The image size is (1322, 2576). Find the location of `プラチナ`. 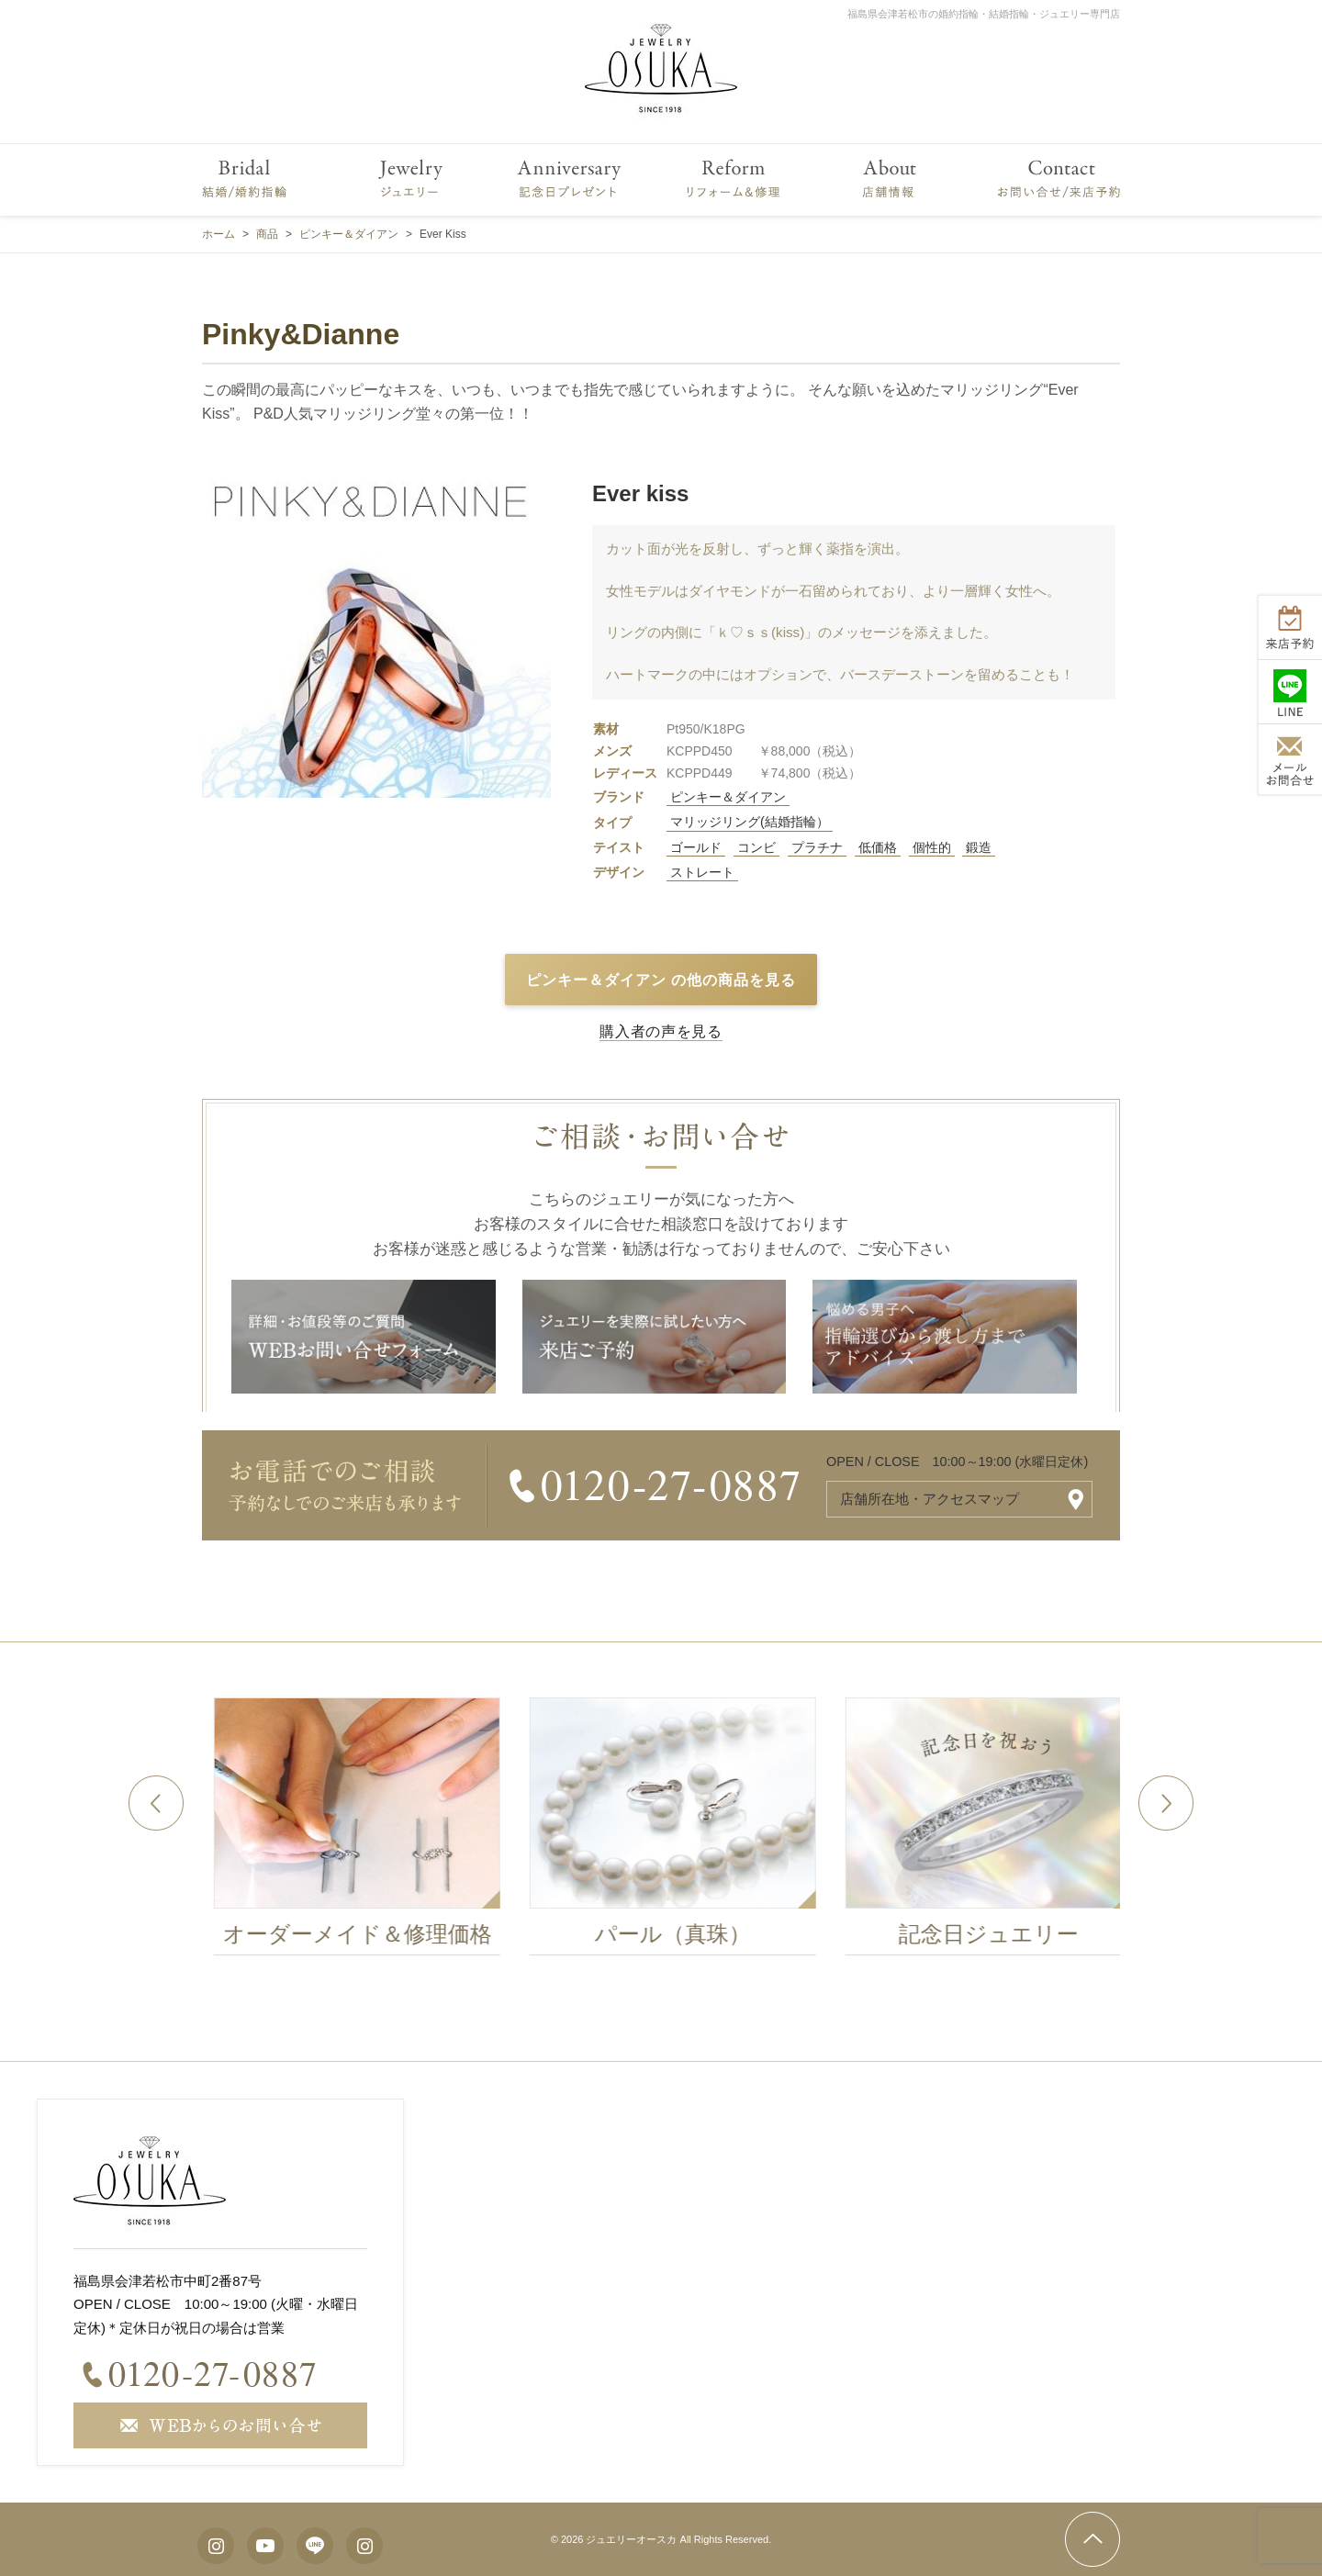

プラチナ is located at coordinates (817, 847).